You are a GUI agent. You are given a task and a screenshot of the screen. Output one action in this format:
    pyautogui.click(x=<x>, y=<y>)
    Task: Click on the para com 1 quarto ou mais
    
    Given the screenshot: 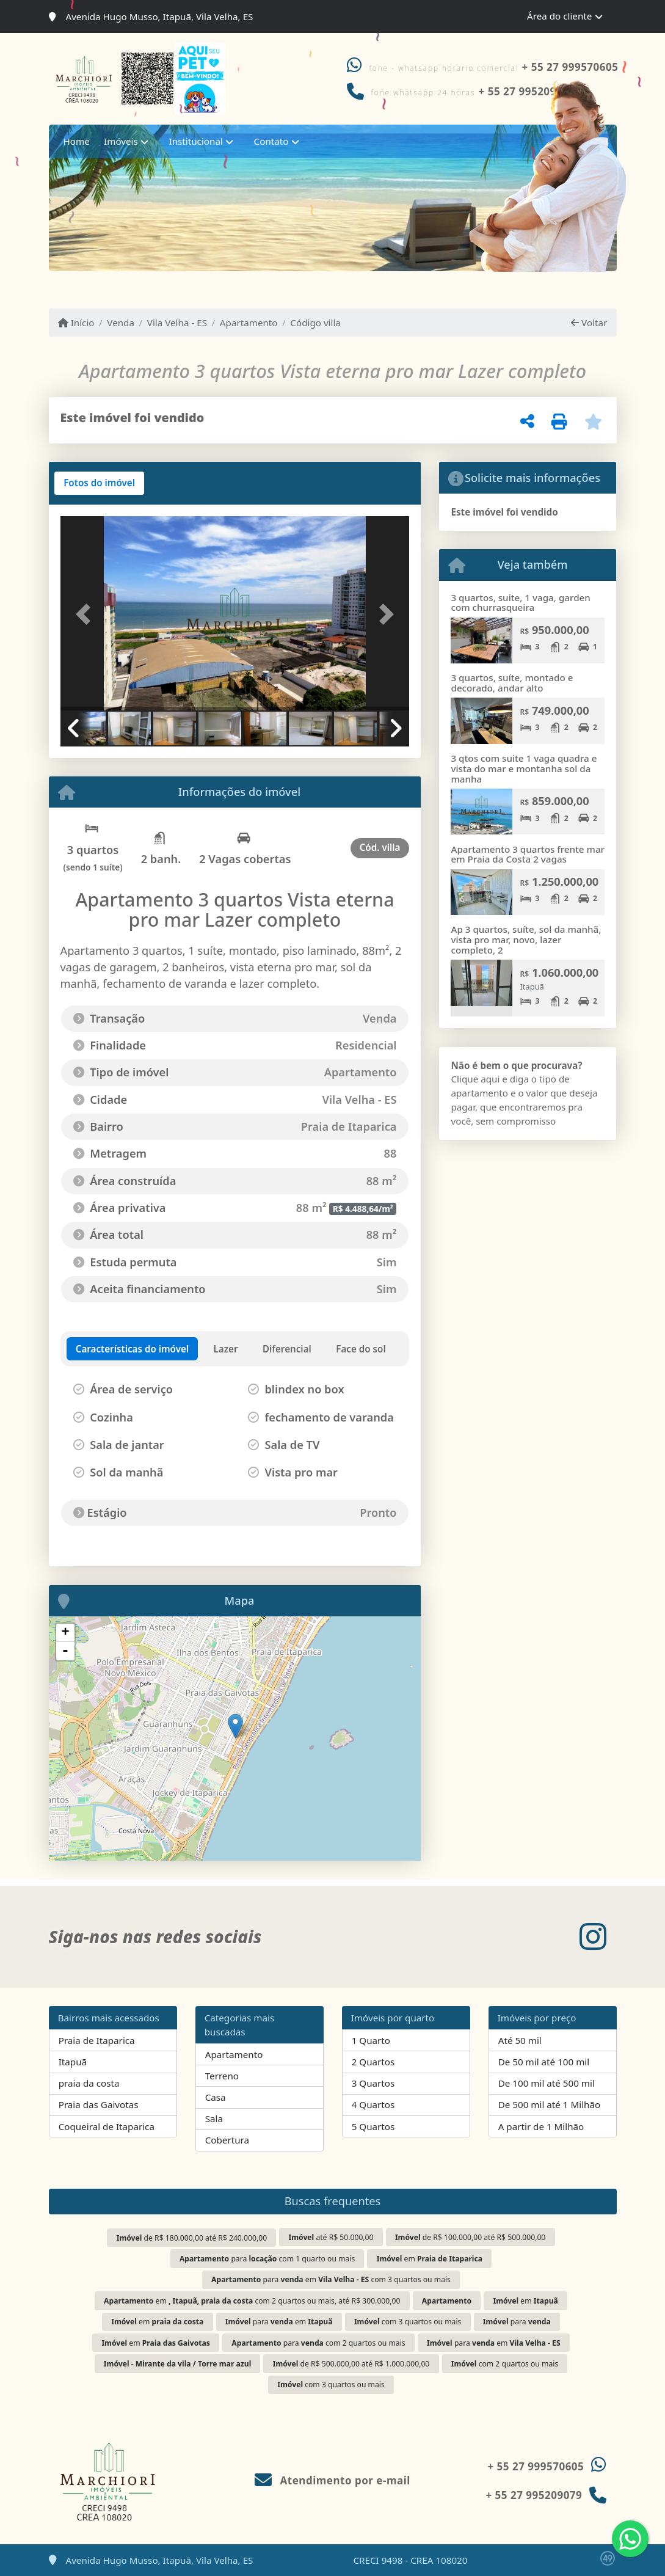 What is the action you would take?
    pyautogui.click(x=267, y=2258)
    